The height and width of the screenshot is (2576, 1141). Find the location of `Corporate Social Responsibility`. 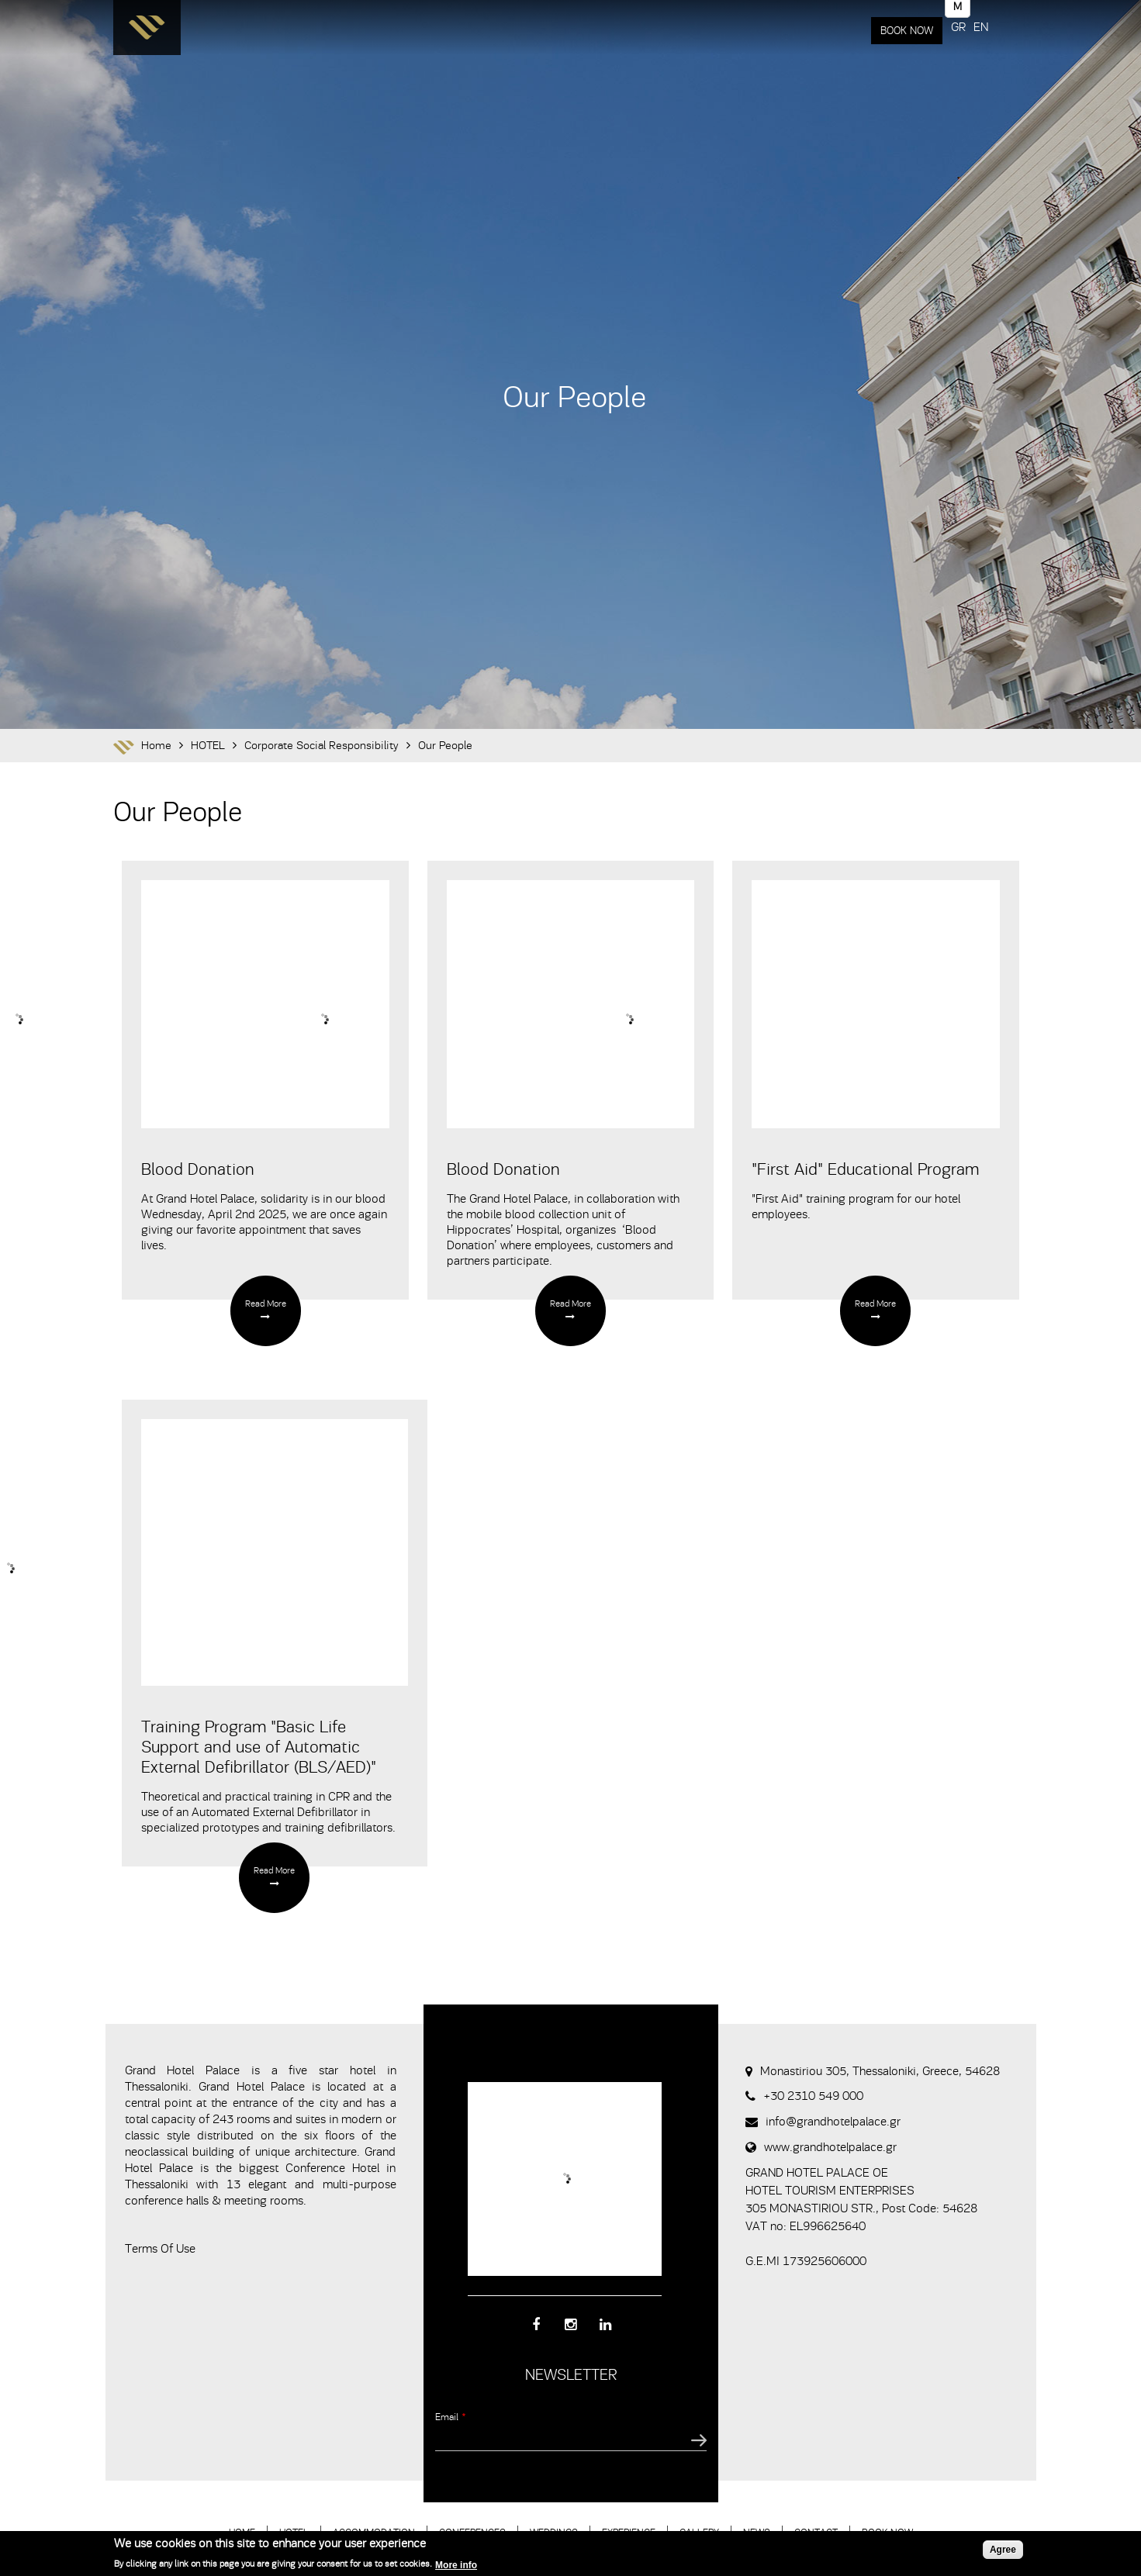

Corporate Social Responsibility is located at coordinates (321, 745).